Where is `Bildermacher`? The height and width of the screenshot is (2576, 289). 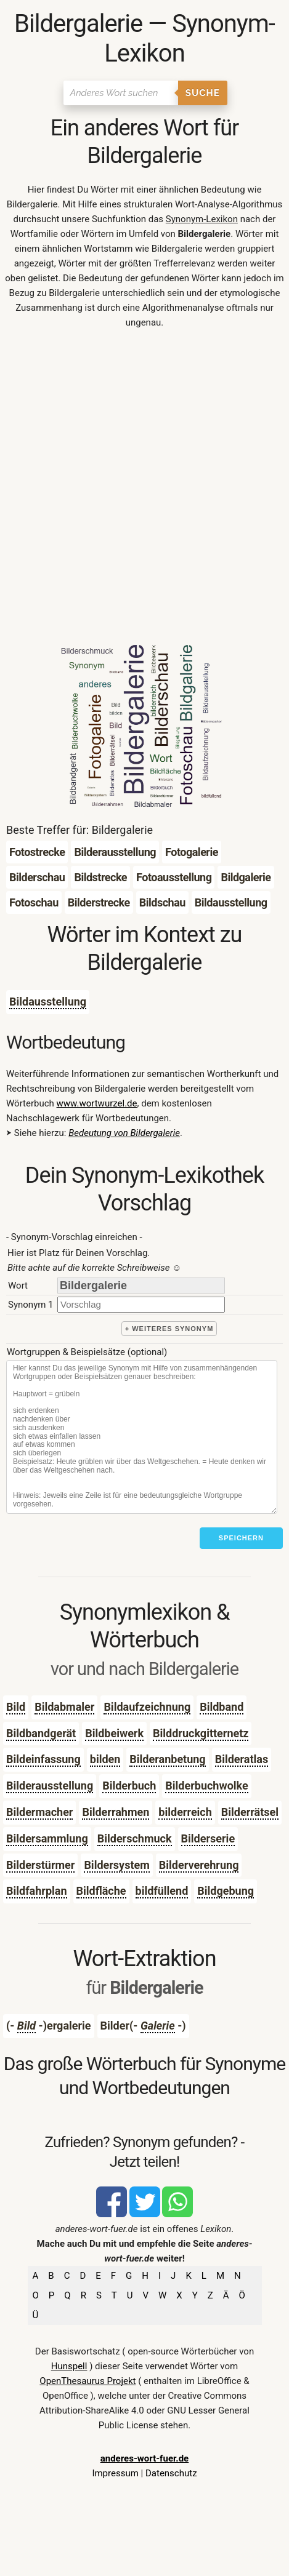 Bildermacher is located at coordinates (39, 1812).